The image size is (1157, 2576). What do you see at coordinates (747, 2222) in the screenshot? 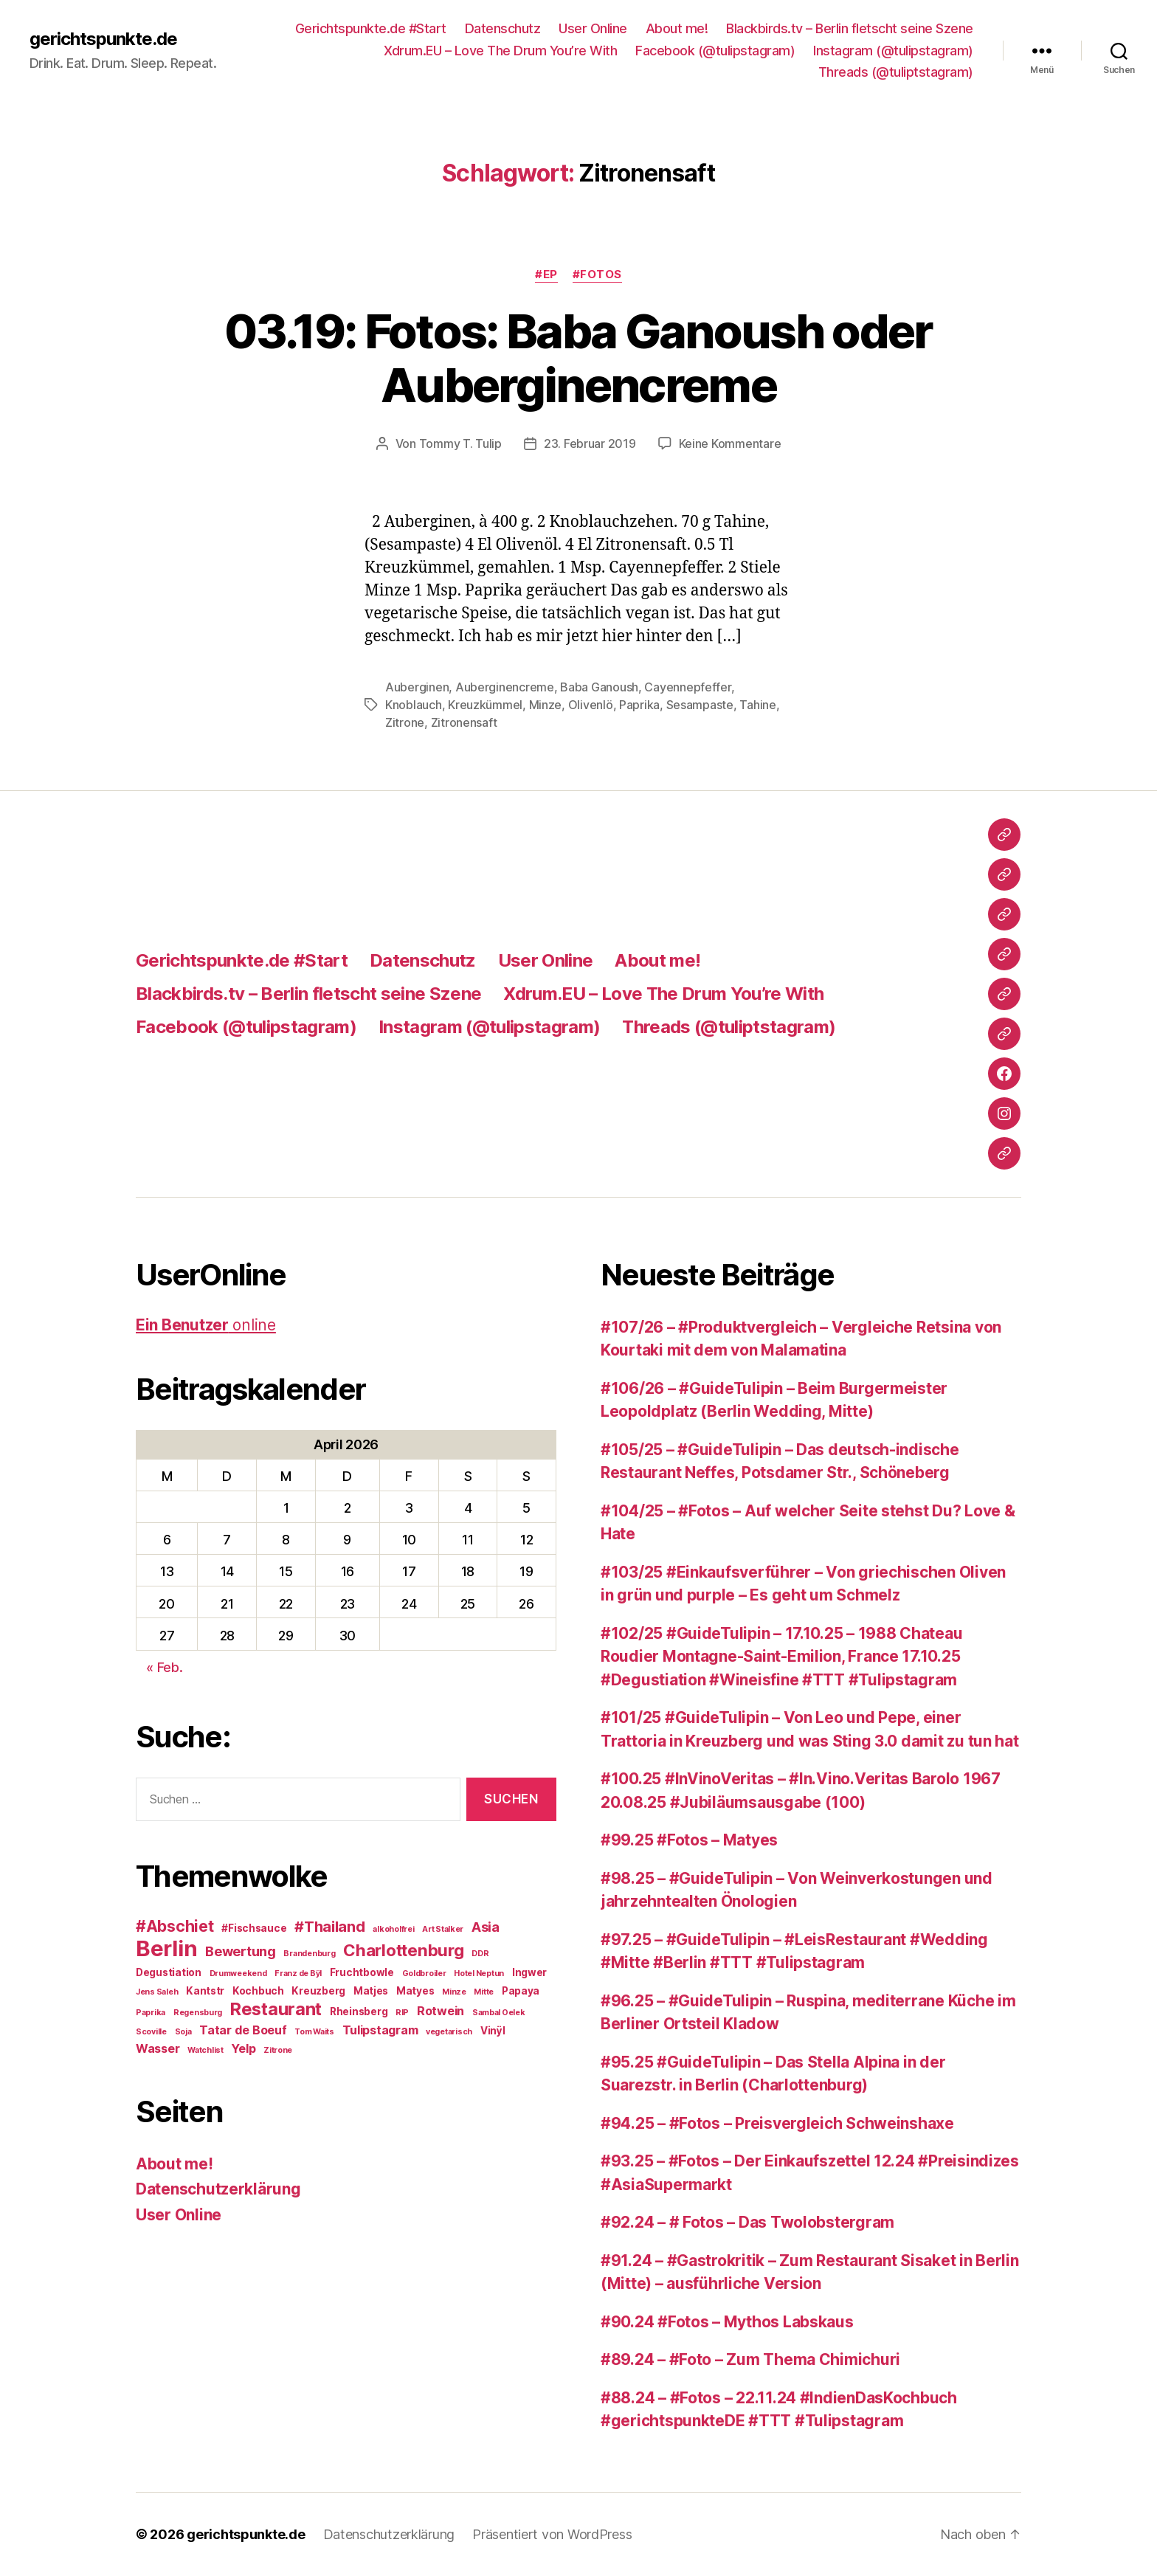
I see `#92.24 – # Fotos – Das Twolobstergram` at bounding box center [747, 2222].